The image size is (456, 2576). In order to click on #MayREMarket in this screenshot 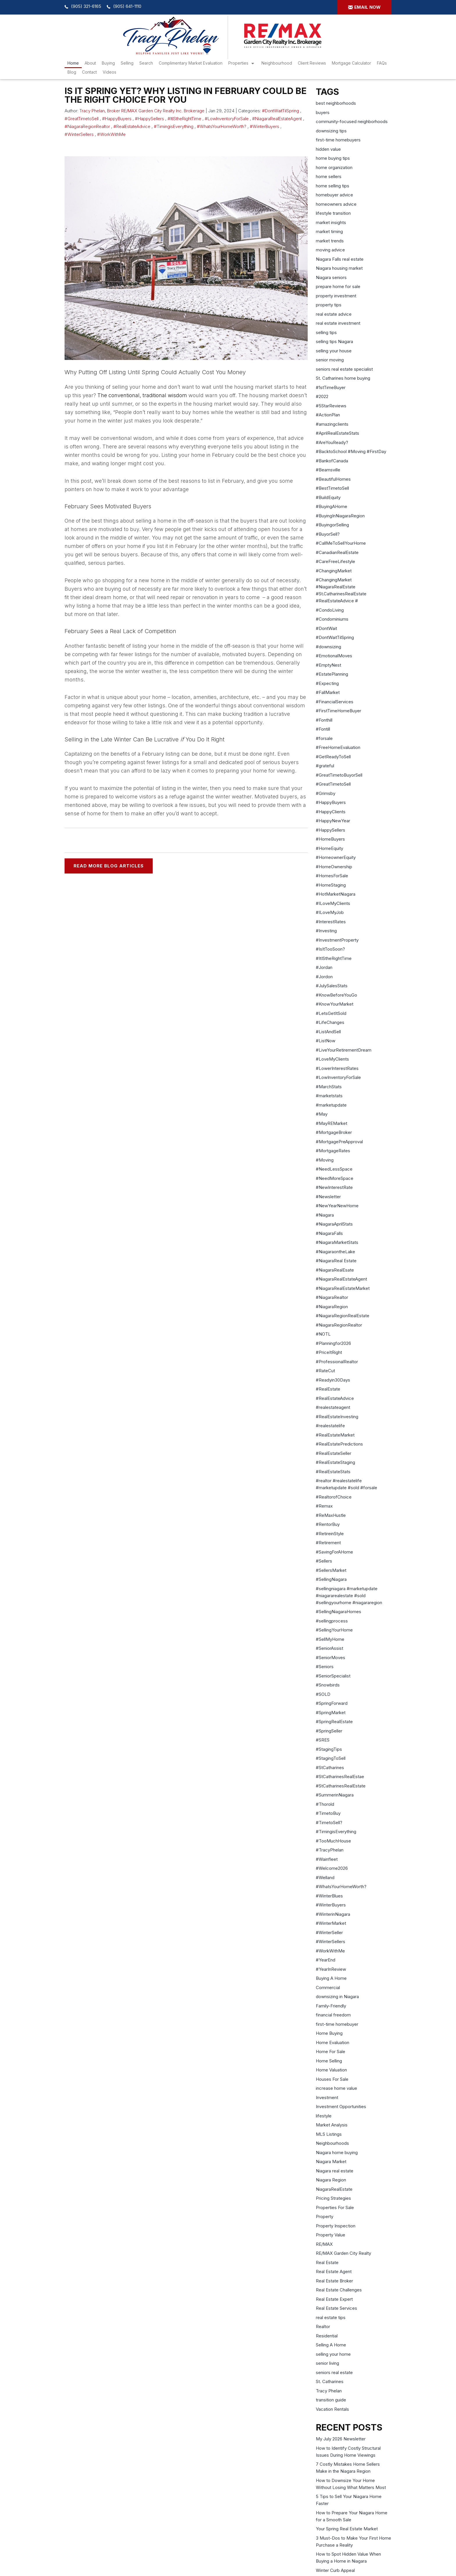, I will do `click(331, 1123)`.